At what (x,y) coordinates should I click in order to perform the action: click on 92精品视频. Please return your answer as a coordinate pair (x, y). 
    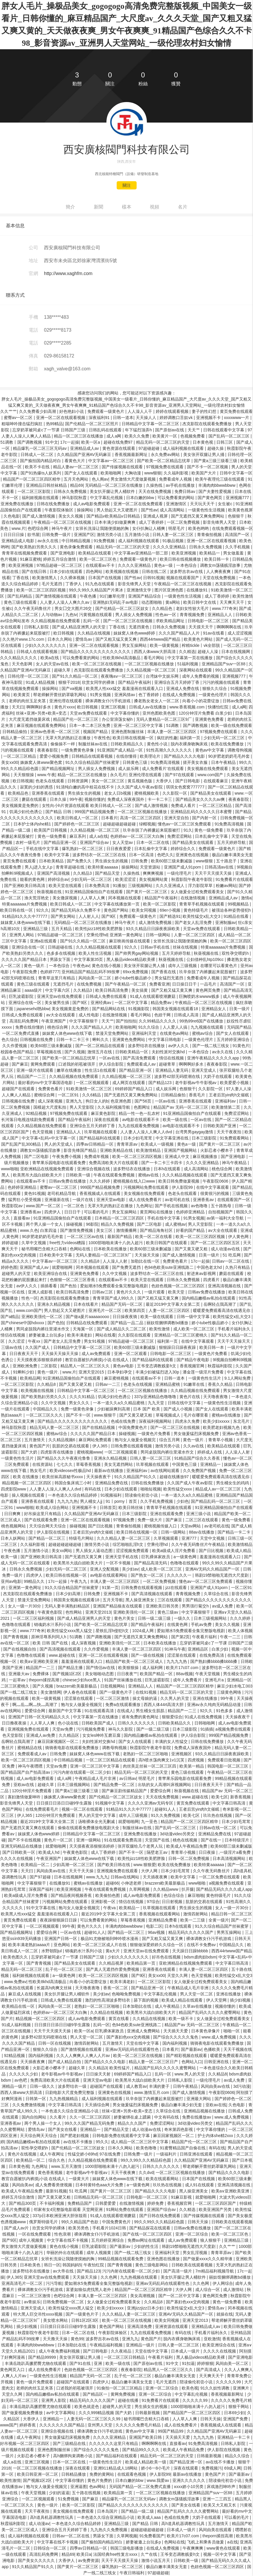
    Looking at the image, I should click on (37, 1113).